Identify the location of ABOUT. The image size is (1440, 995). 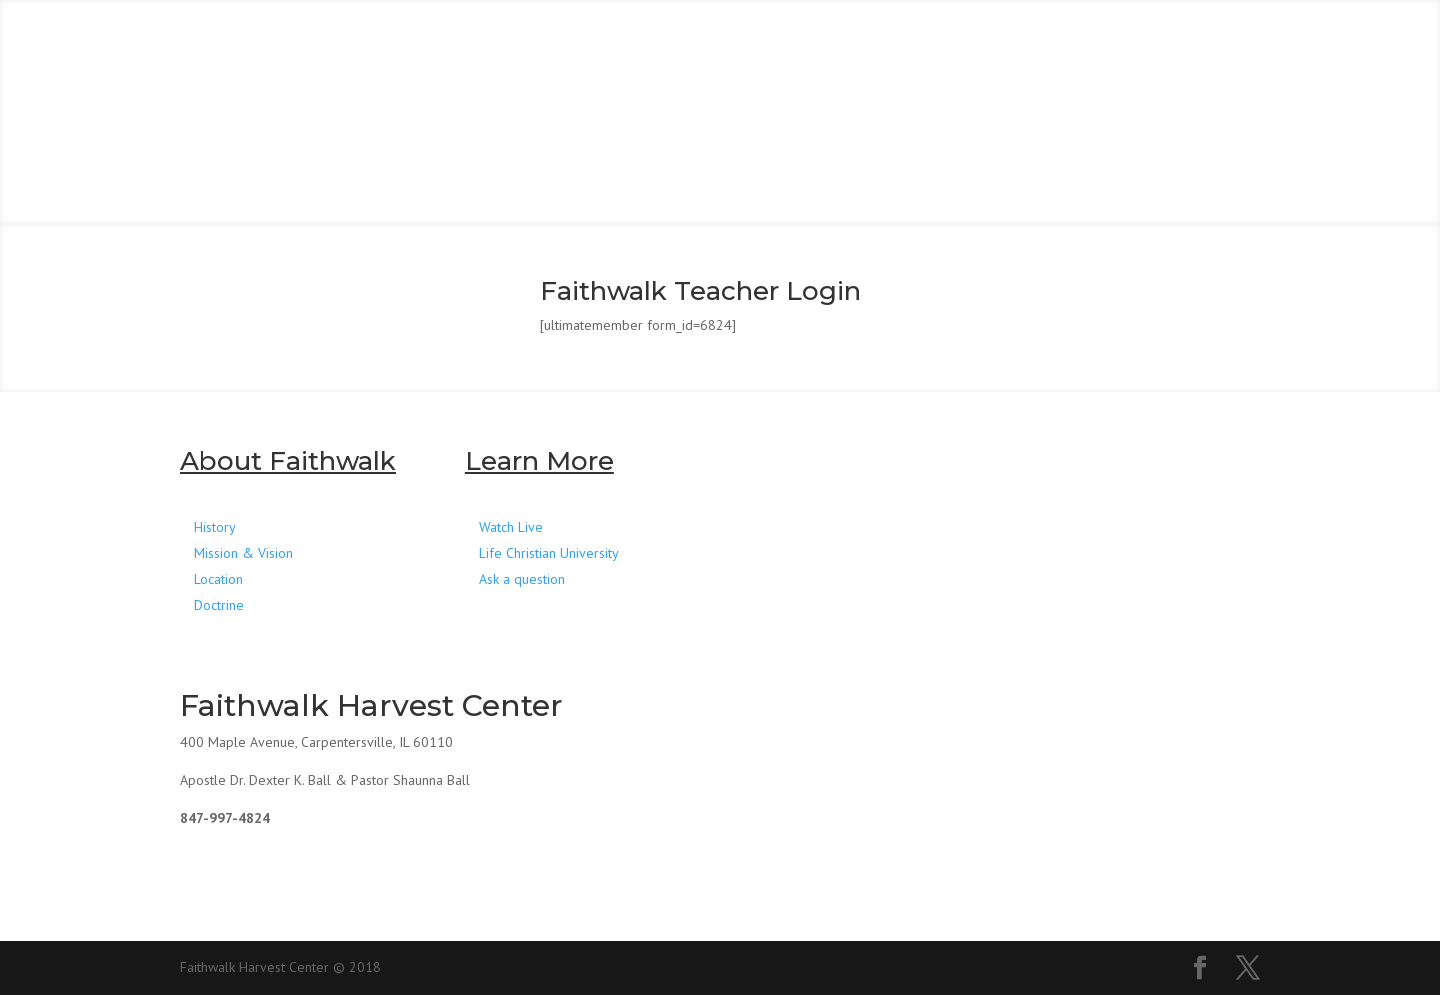
(408, 47).